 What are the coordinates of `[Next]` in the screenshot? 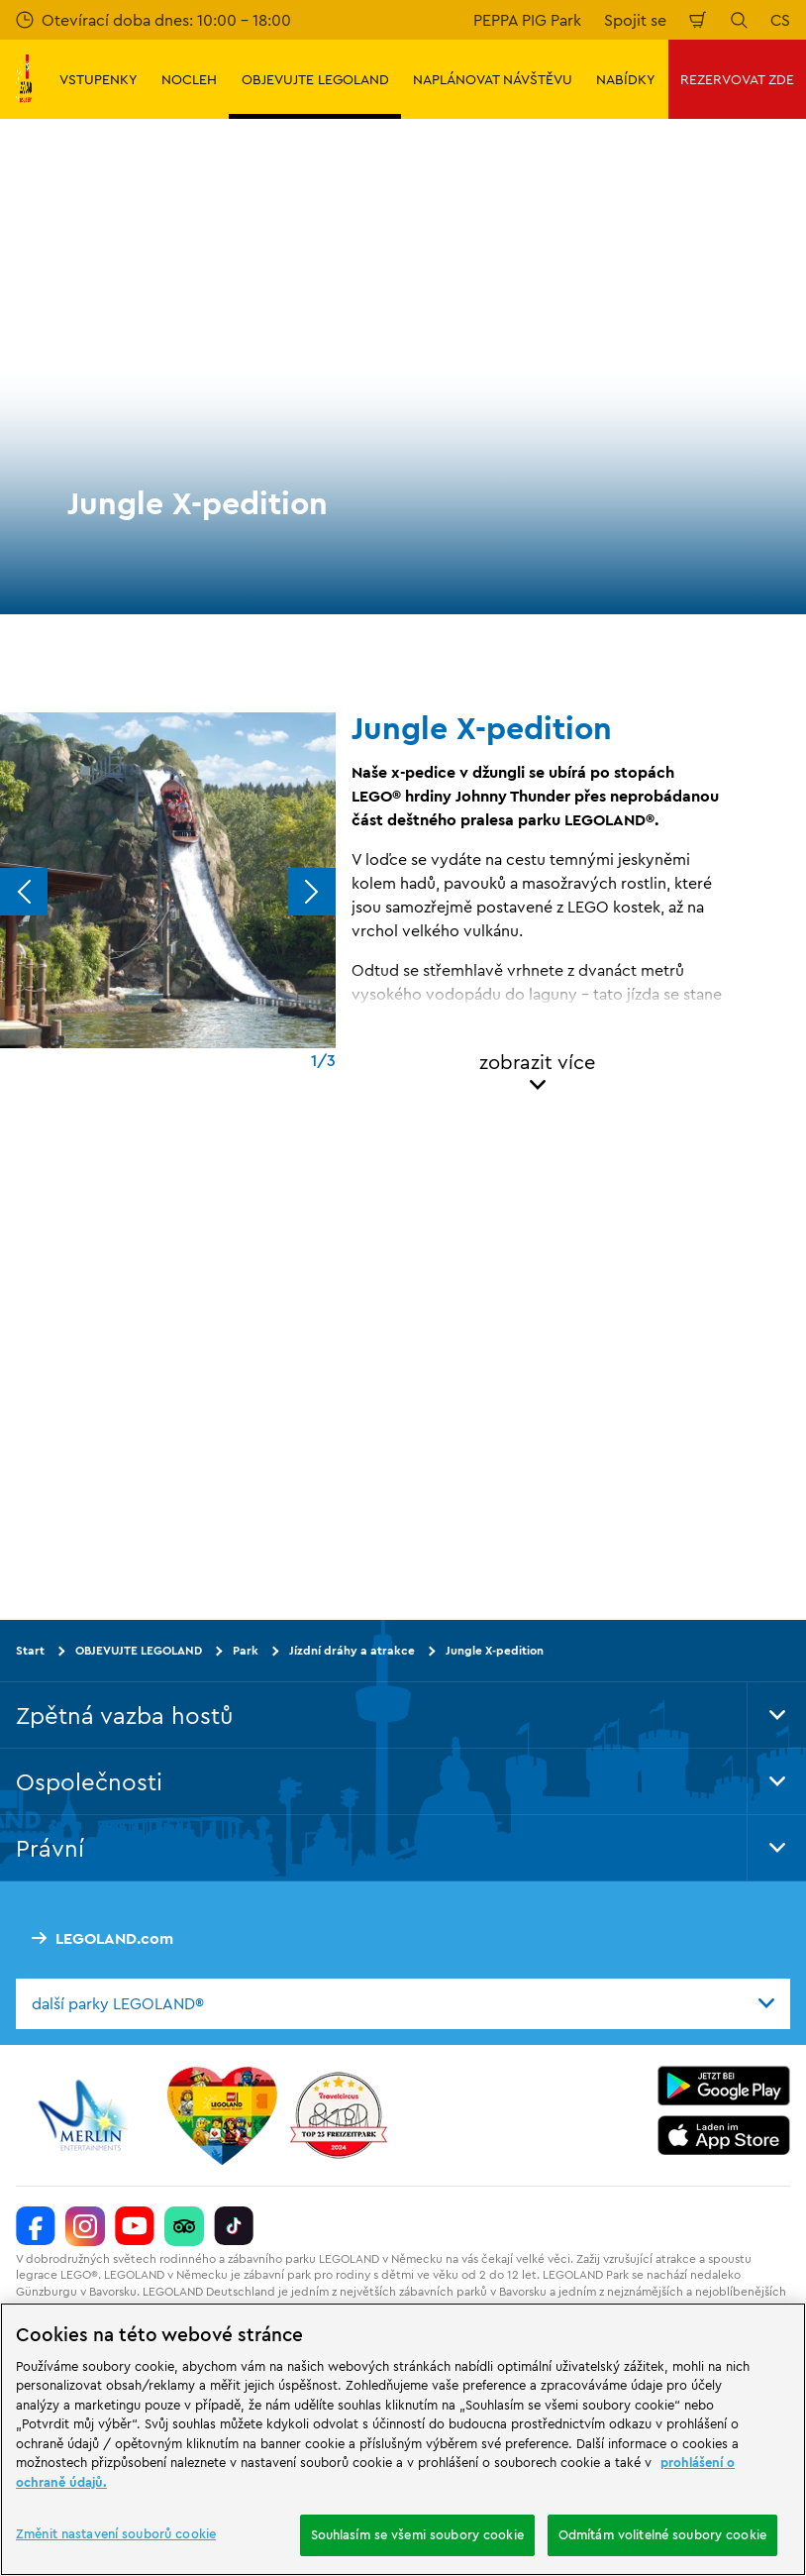 It's located at (312, 891).